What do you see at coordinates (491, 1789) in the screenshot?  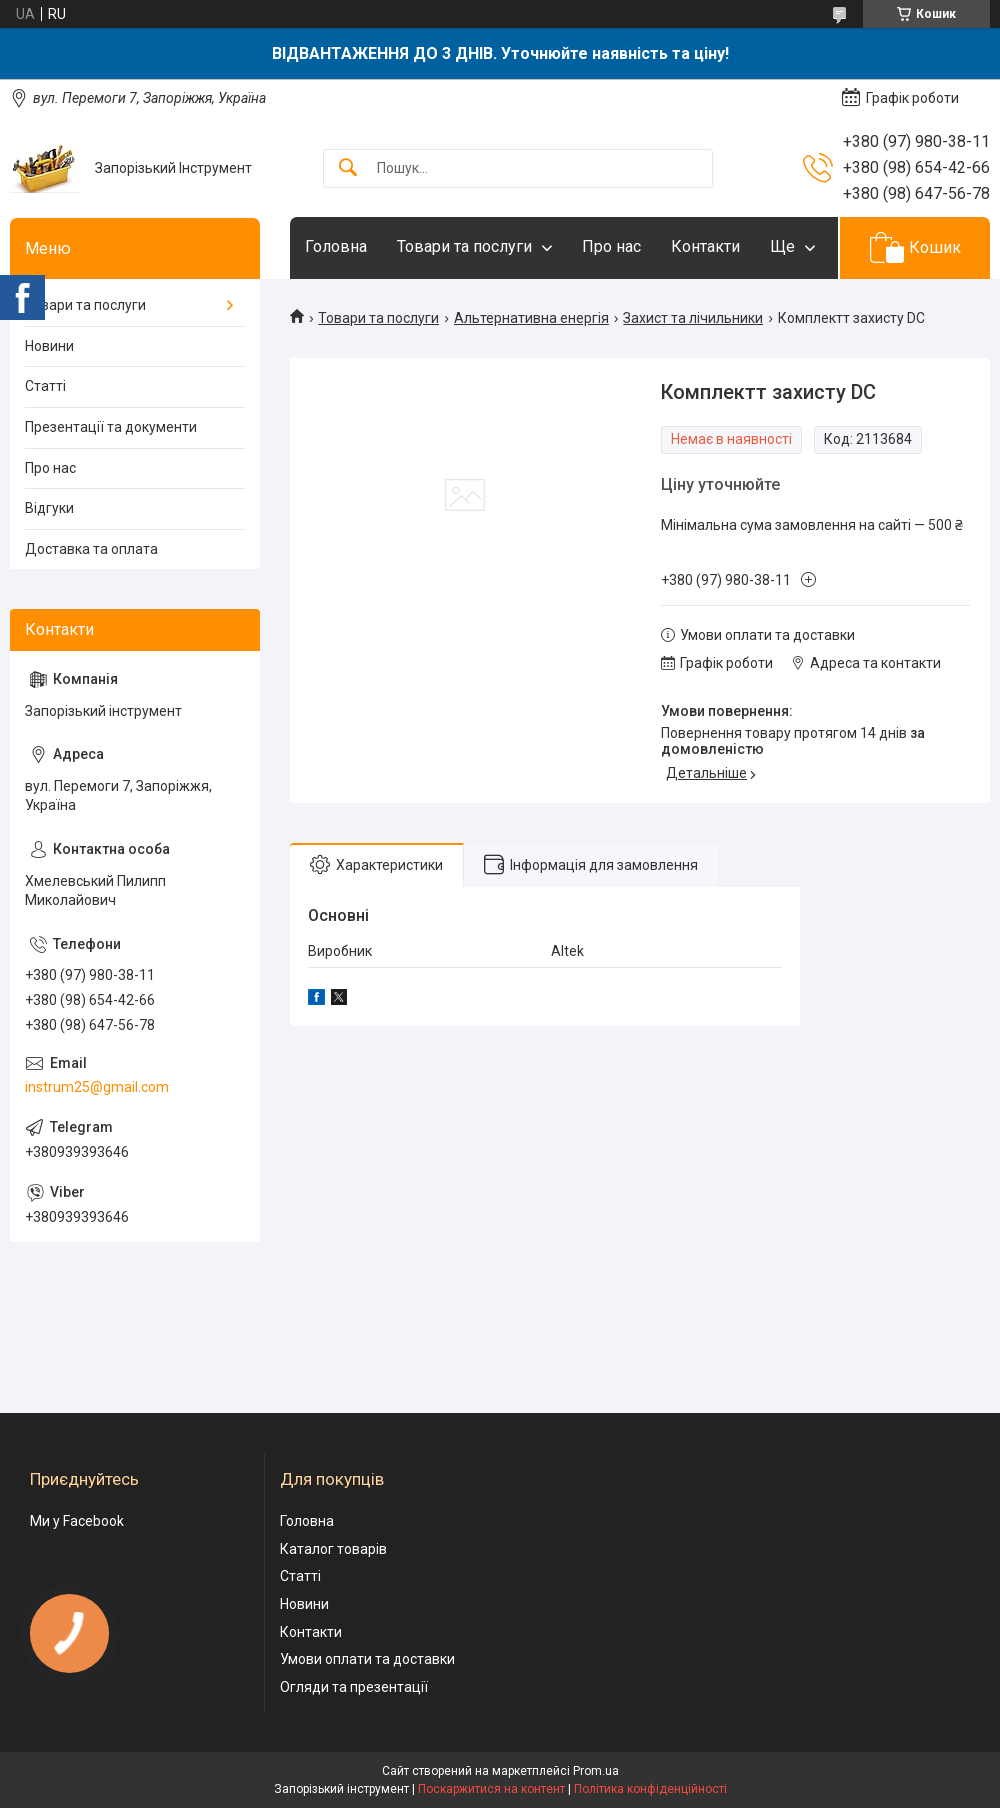 I see `Поскаржитися на контент` at bounding box center [491, 1789].